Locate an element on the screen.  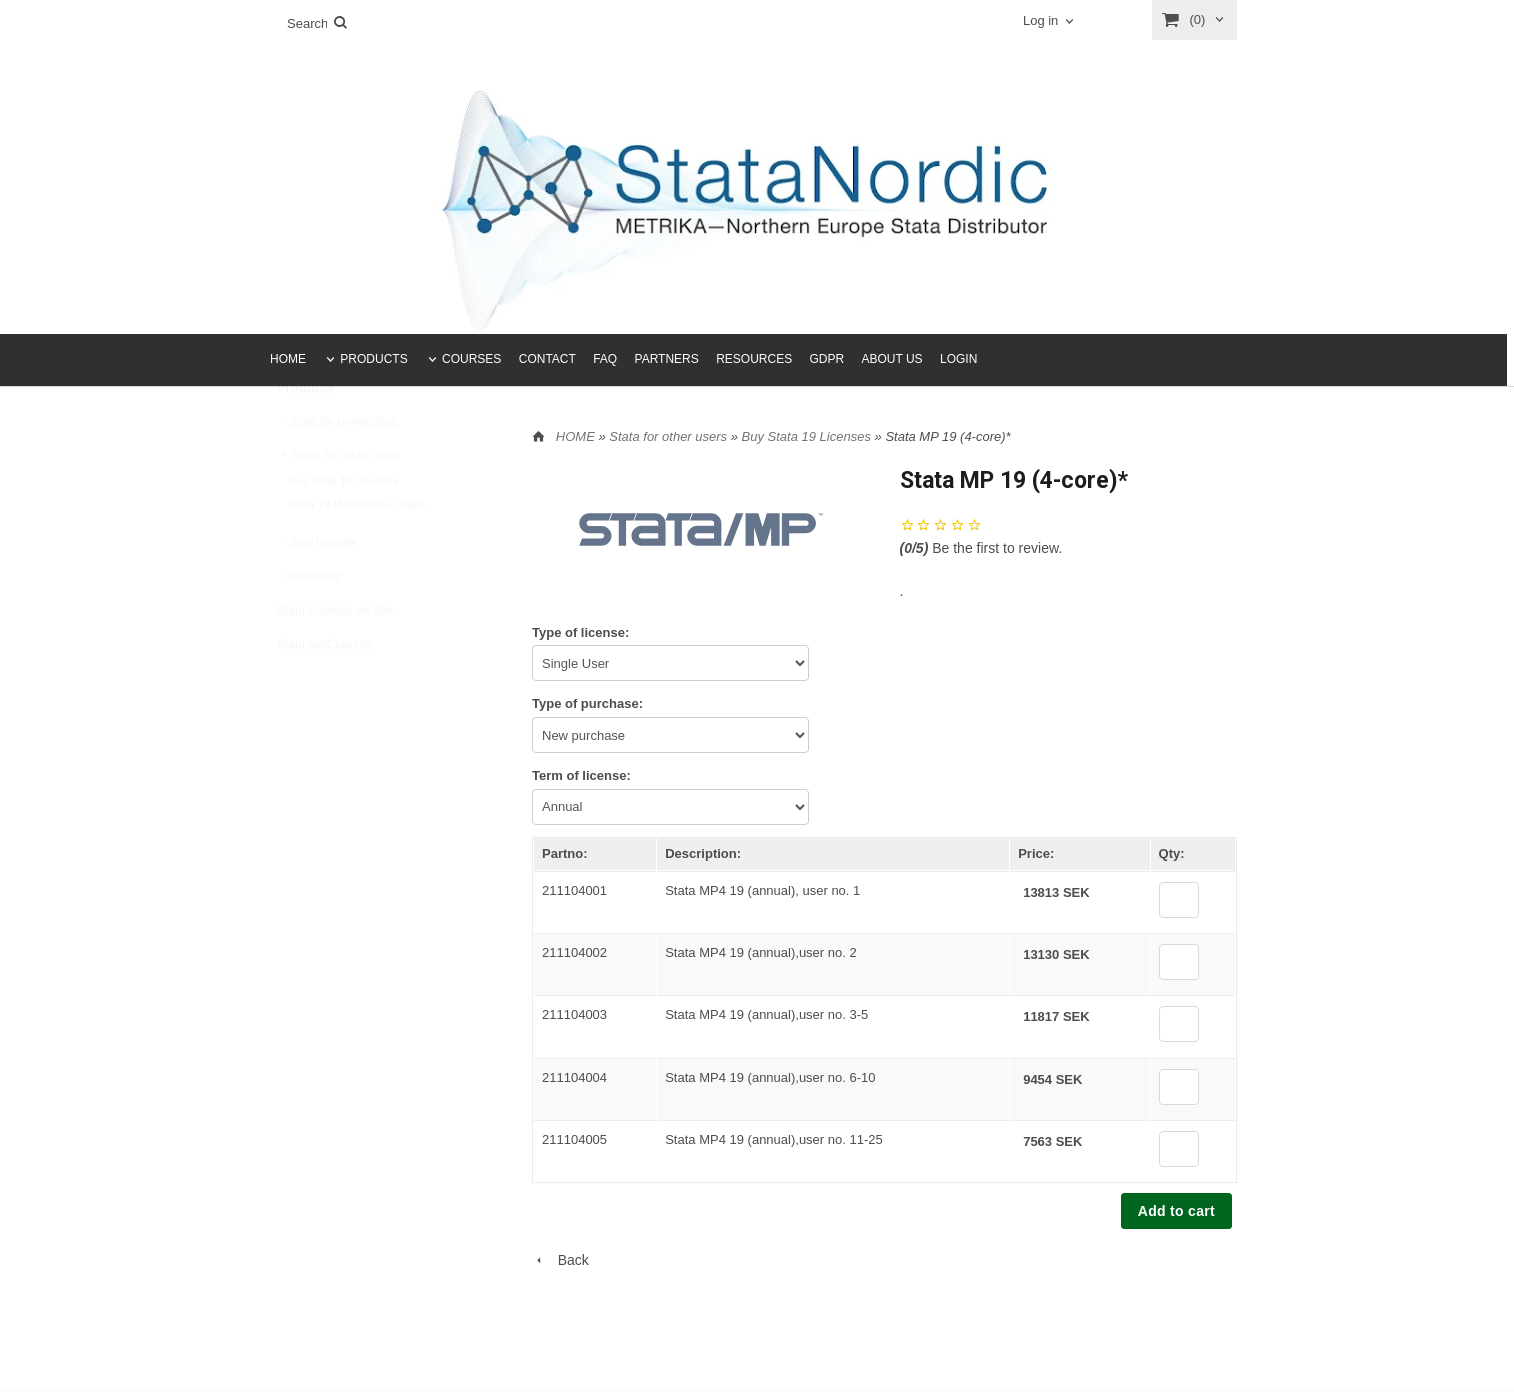
PRODUCTS is located at coordinates (373, 359).